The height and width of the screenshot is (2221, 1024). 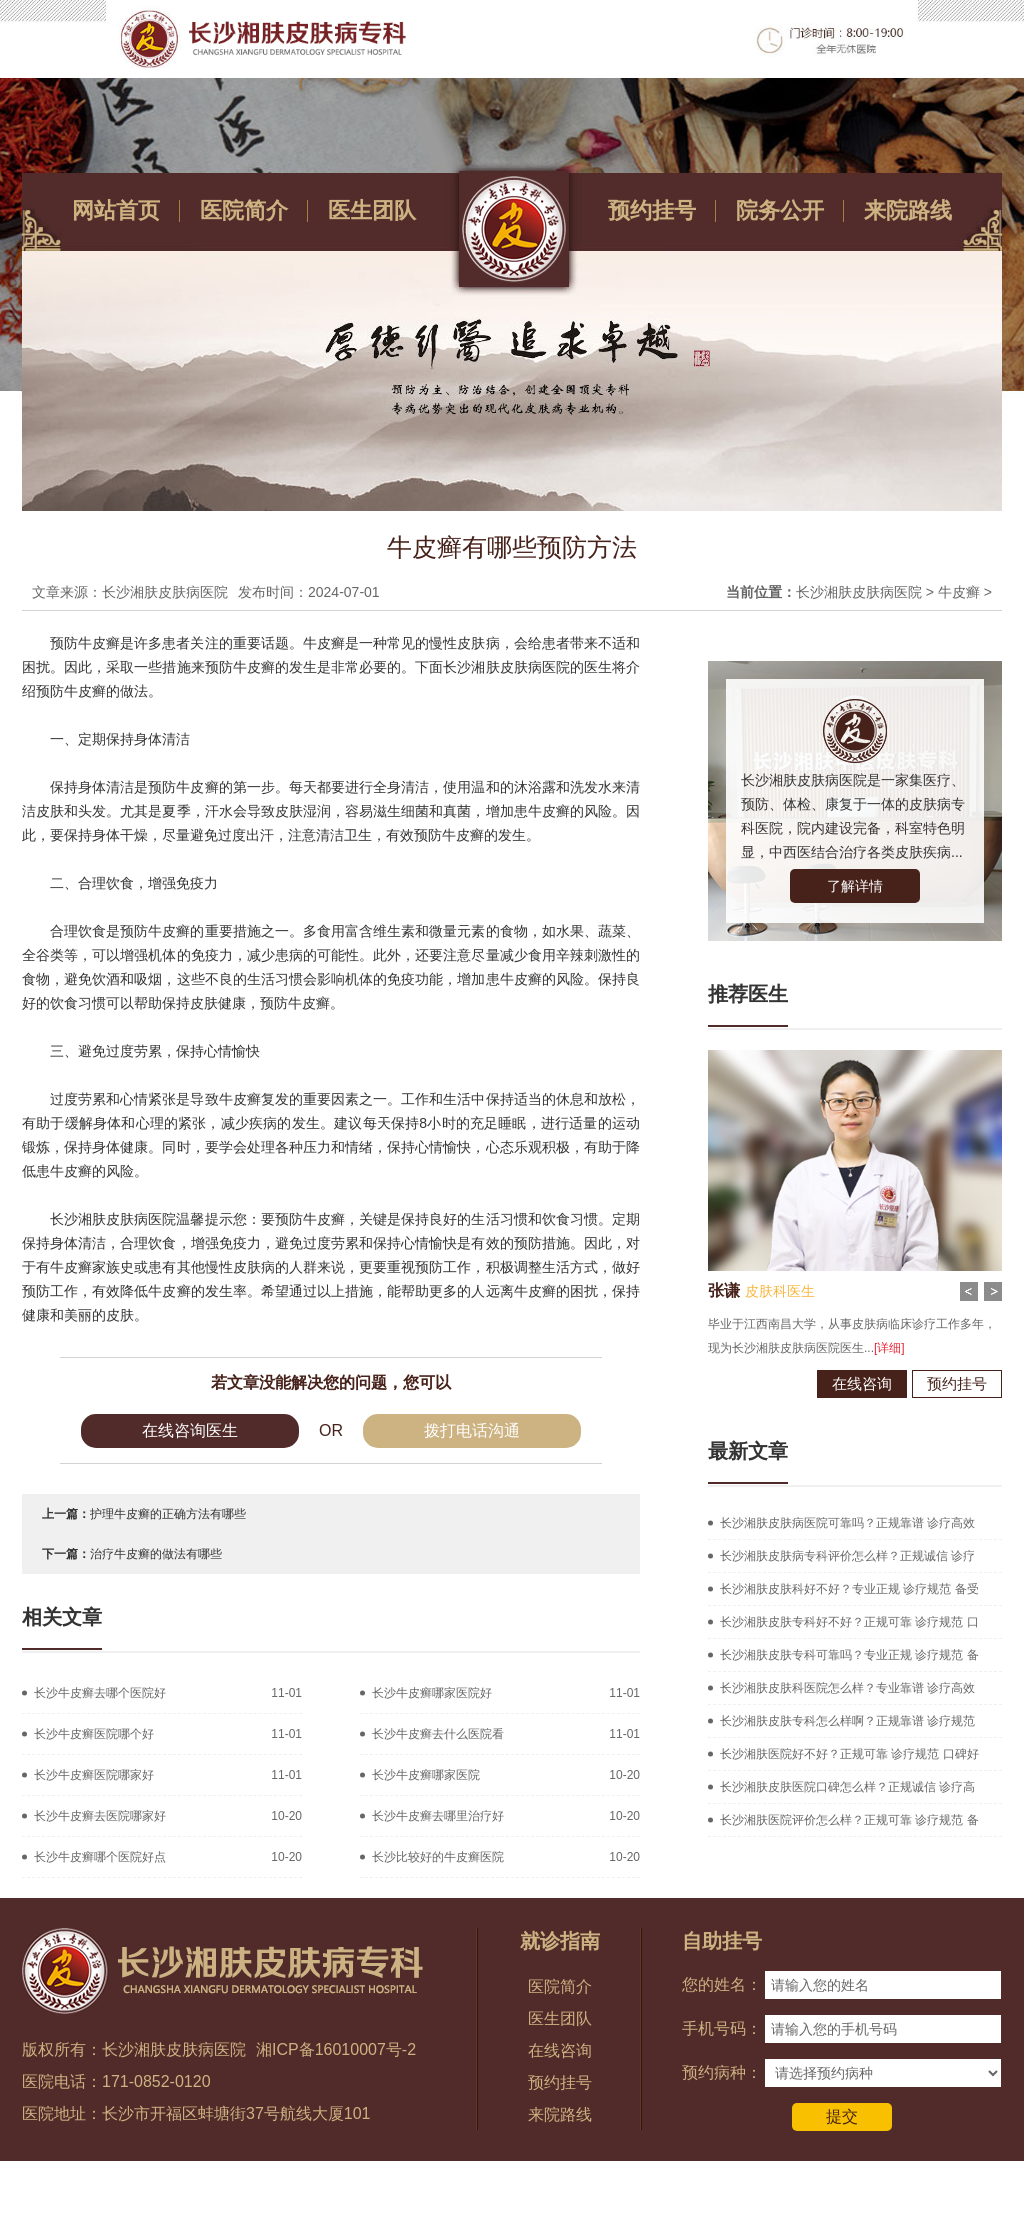 What do you see at coordinates (847, 1688) in the screenshot?
I see `长沙湘肤皮肤科医院怎么样？专业靠谱 诊疗高效` at bounding box center [847, 1688].